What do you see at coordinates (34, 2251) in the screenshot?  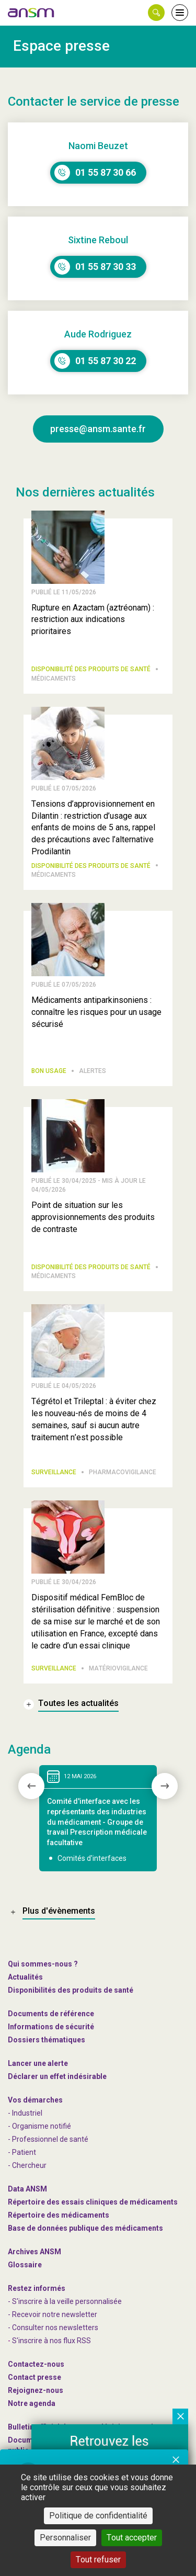 I see `Archives ANSM [link]` at bounding box center [34, 2251].